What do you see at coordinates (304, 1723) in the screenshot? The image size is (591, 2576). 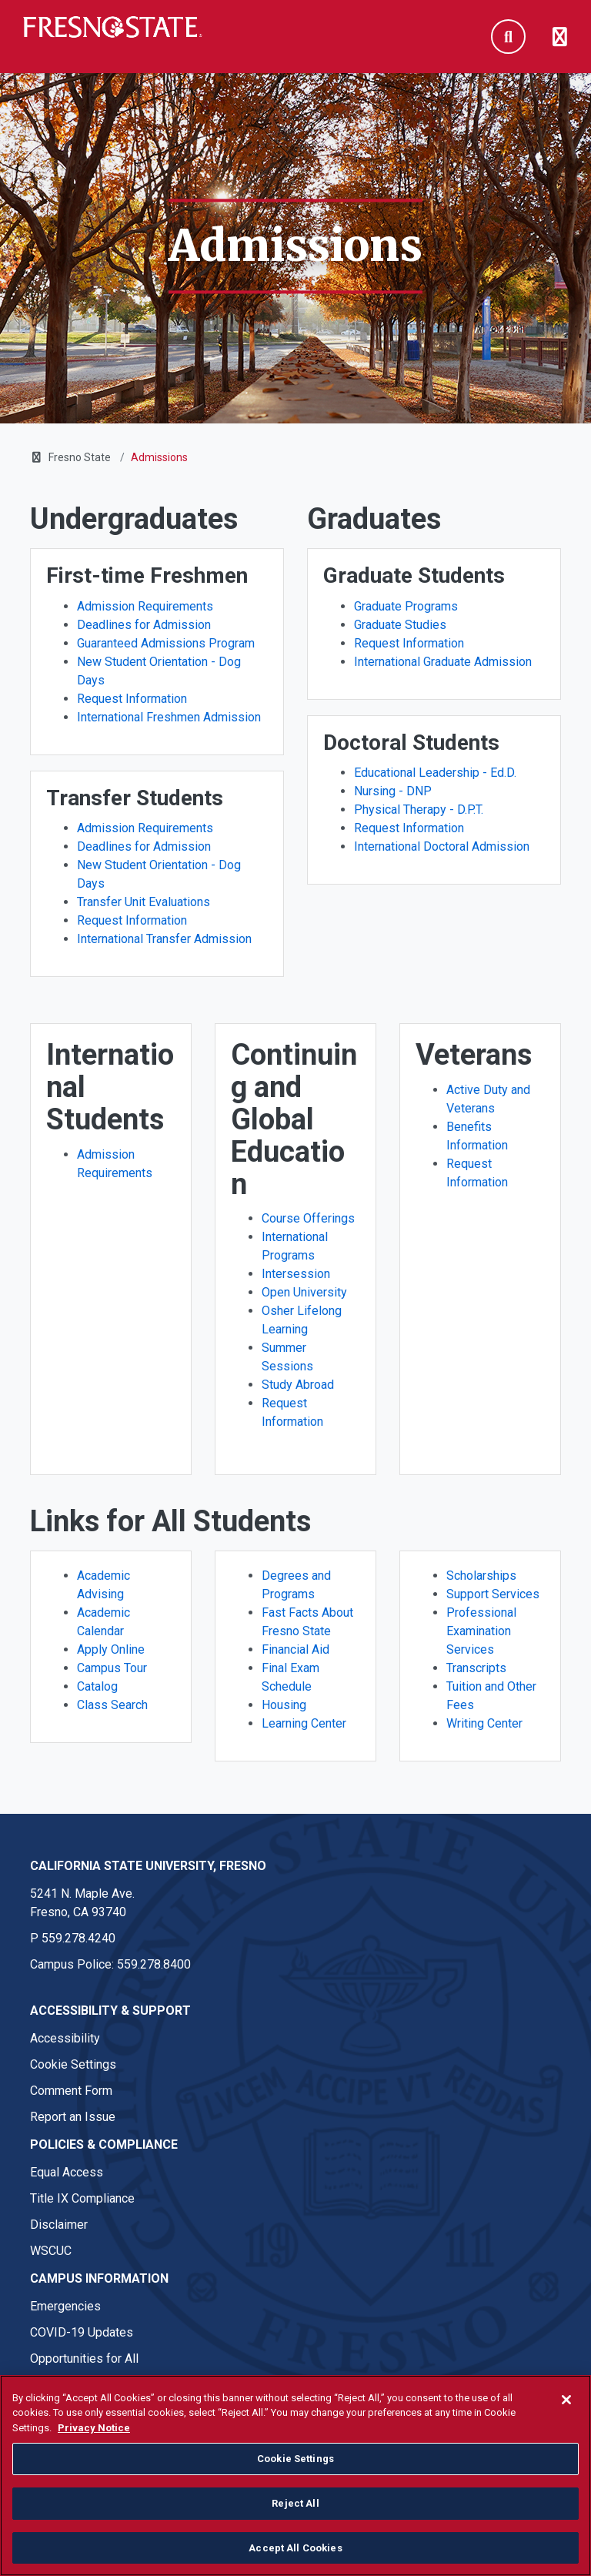 I see `Learning Center` at bounding box center [304, 1723].